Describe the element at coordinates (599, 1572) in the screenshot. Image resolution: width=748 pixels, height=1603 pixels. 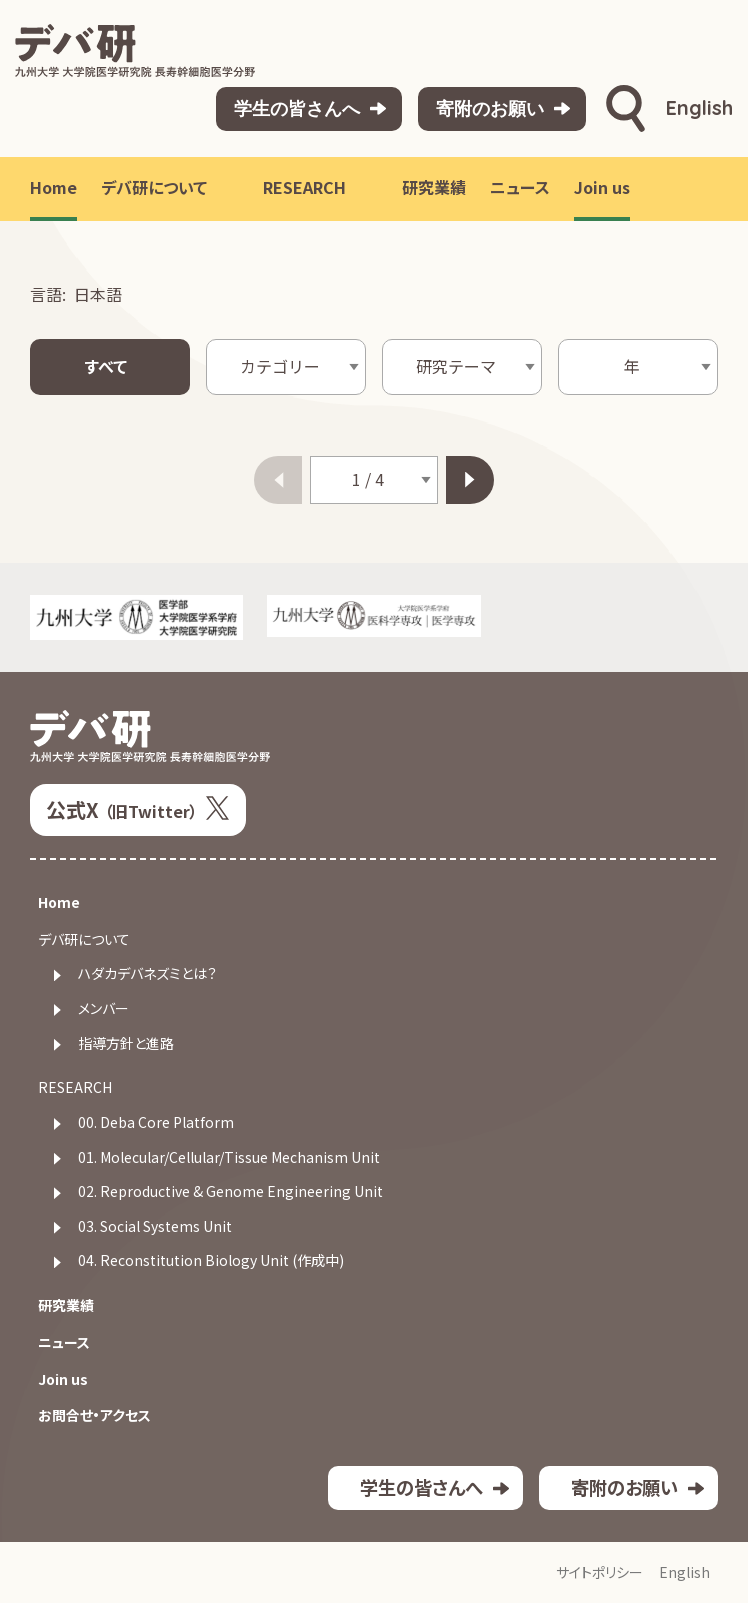
I see `サイトポリシー` at that location.